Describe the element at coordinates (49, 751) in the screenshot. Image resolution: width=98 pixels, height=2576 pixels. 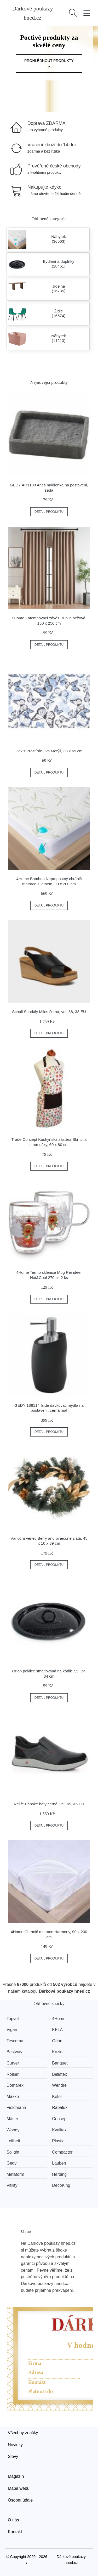
I see `Dakls Prostírání Iva Motýli, 30 x 45 cm` at that location.